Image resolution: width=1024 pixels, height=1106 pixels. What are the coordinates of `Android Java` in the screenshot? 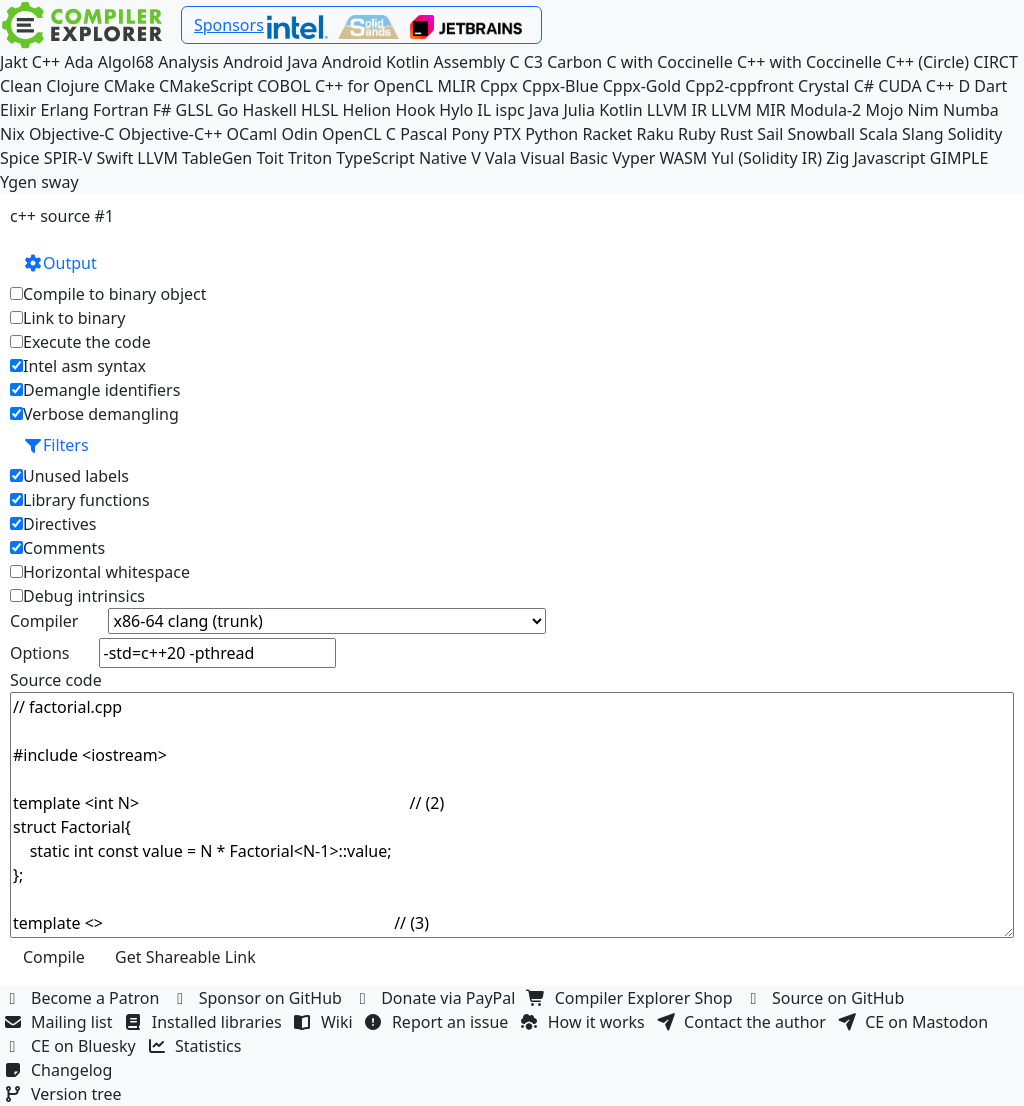 It's located at (270, 62).